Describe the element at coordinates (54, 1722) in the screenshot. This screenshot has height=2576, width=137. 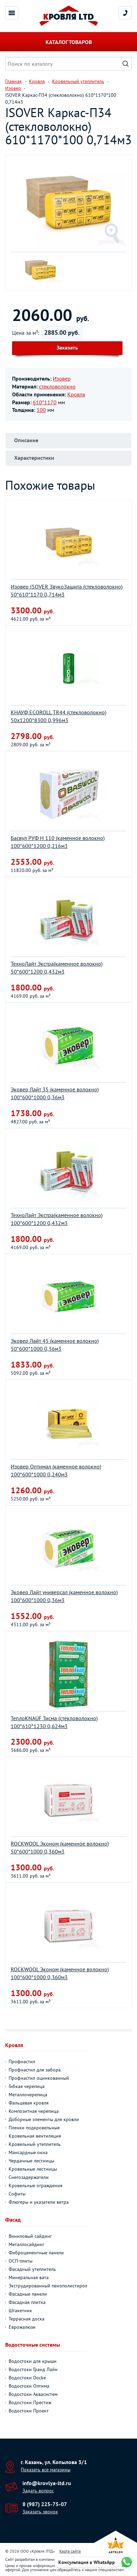
I see `ТеплоKNAUF Тисма (стекловолокно) 100*610*1230 0,624м3` at that location.